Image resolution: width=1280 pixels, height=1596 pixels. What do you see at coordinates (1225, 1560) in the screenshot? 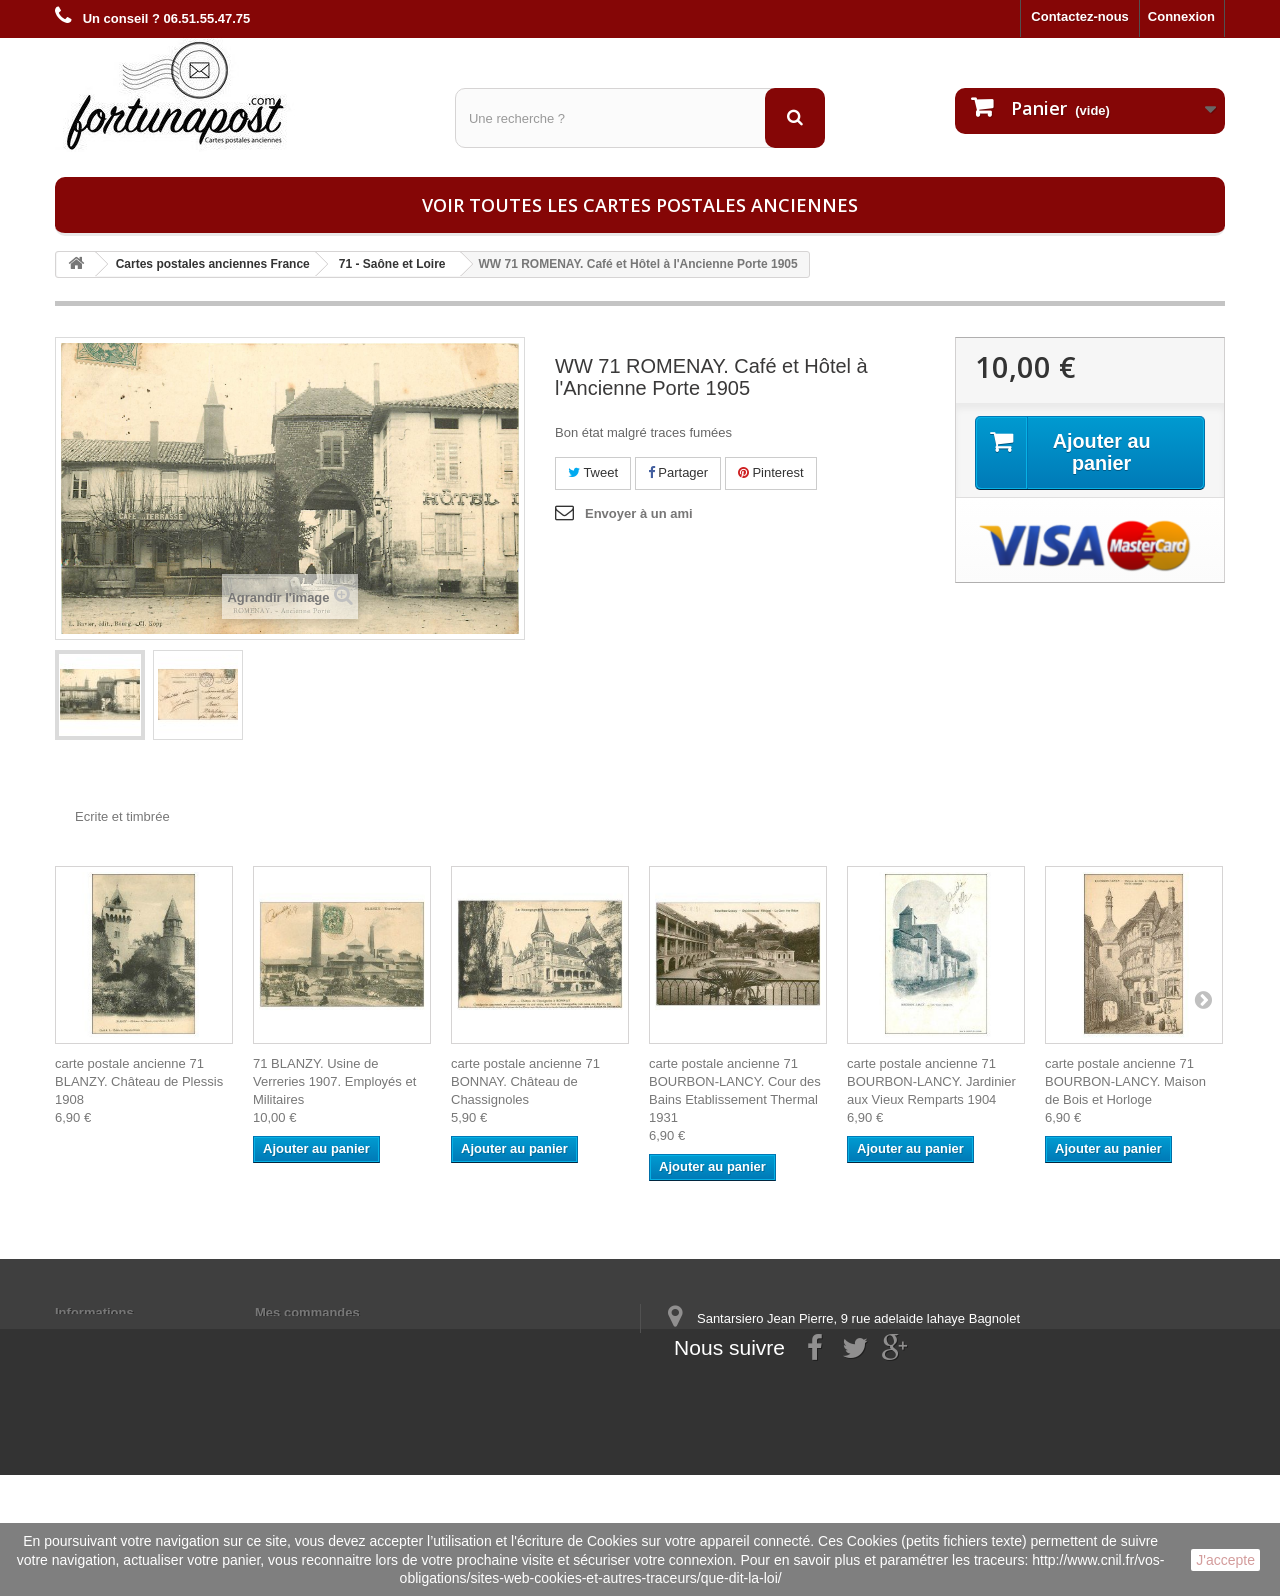
I see `J'accepte` at bounding box center [1225, 1560].